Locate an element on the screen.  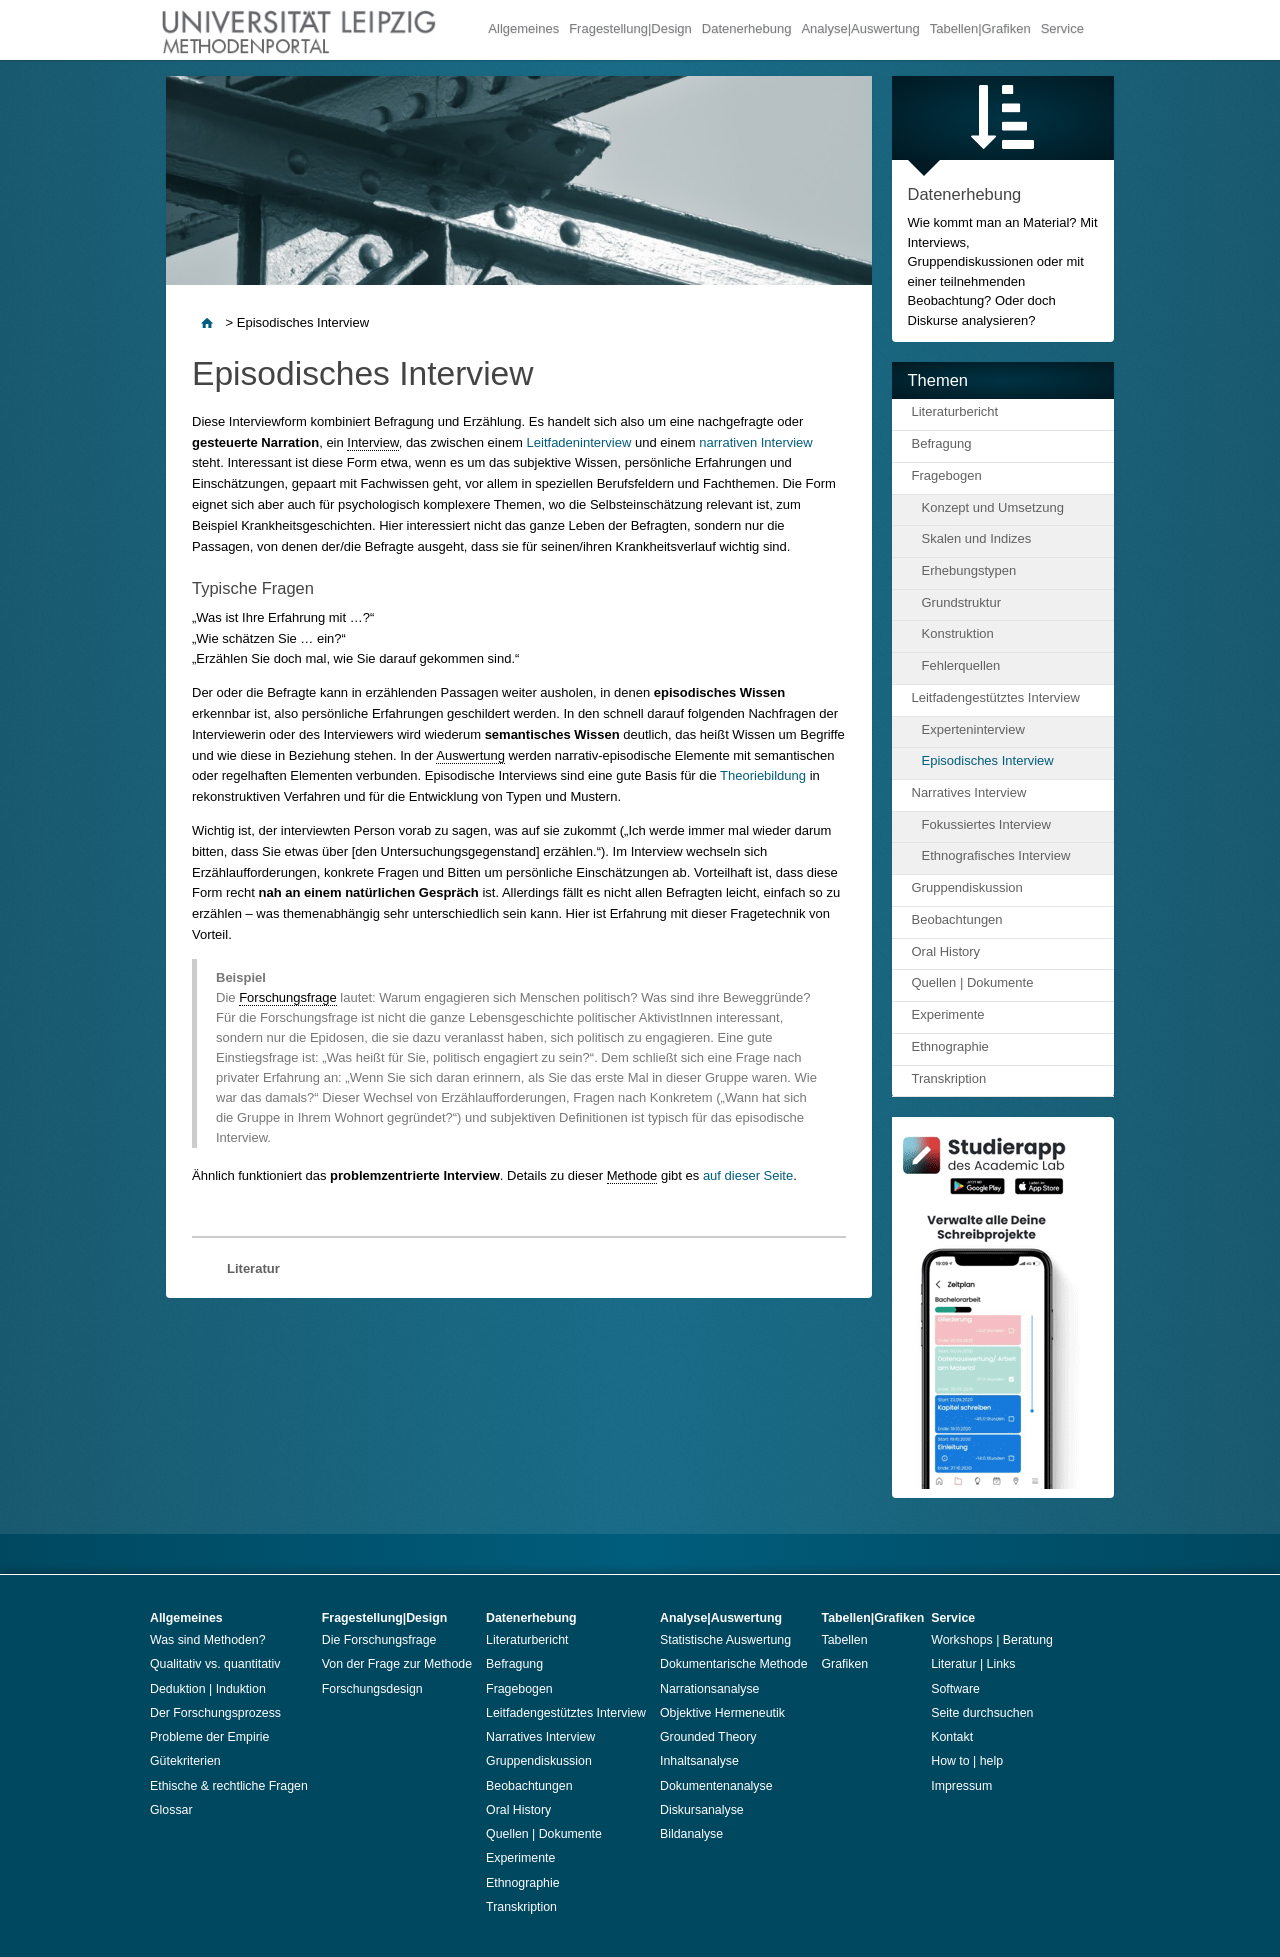
Grounded Theory is located at coordinates (708, 1737).